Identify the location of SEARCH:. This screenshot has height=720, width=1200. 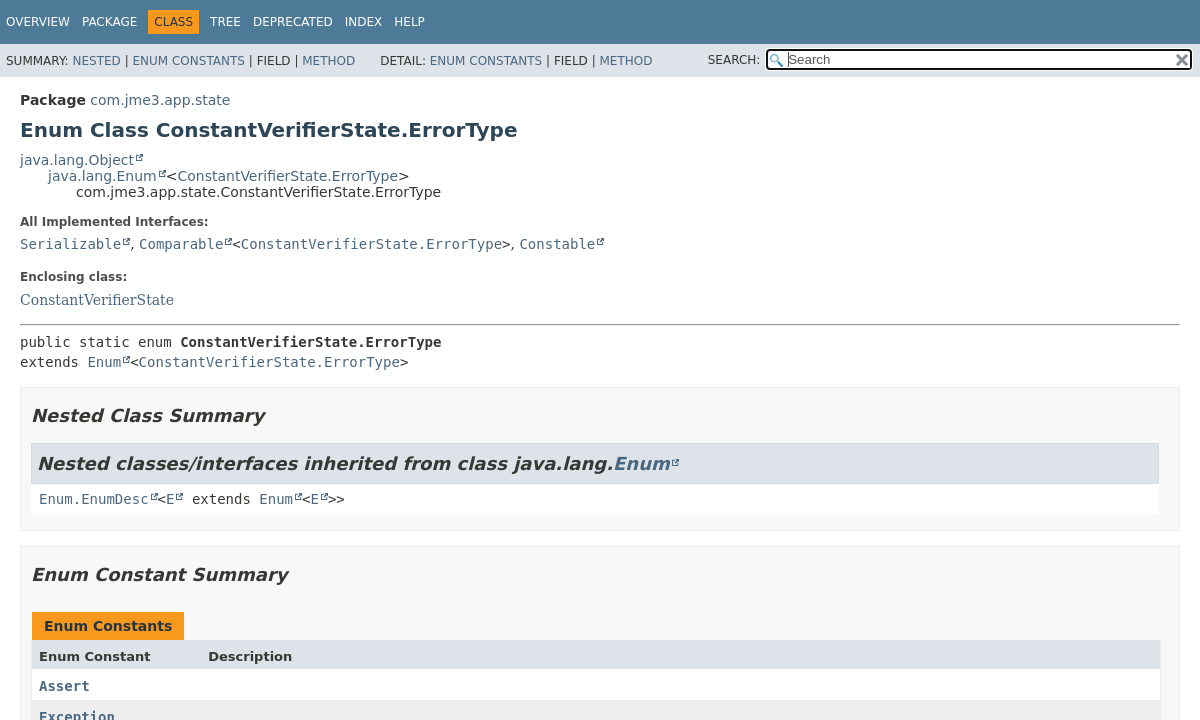
(734, 60).